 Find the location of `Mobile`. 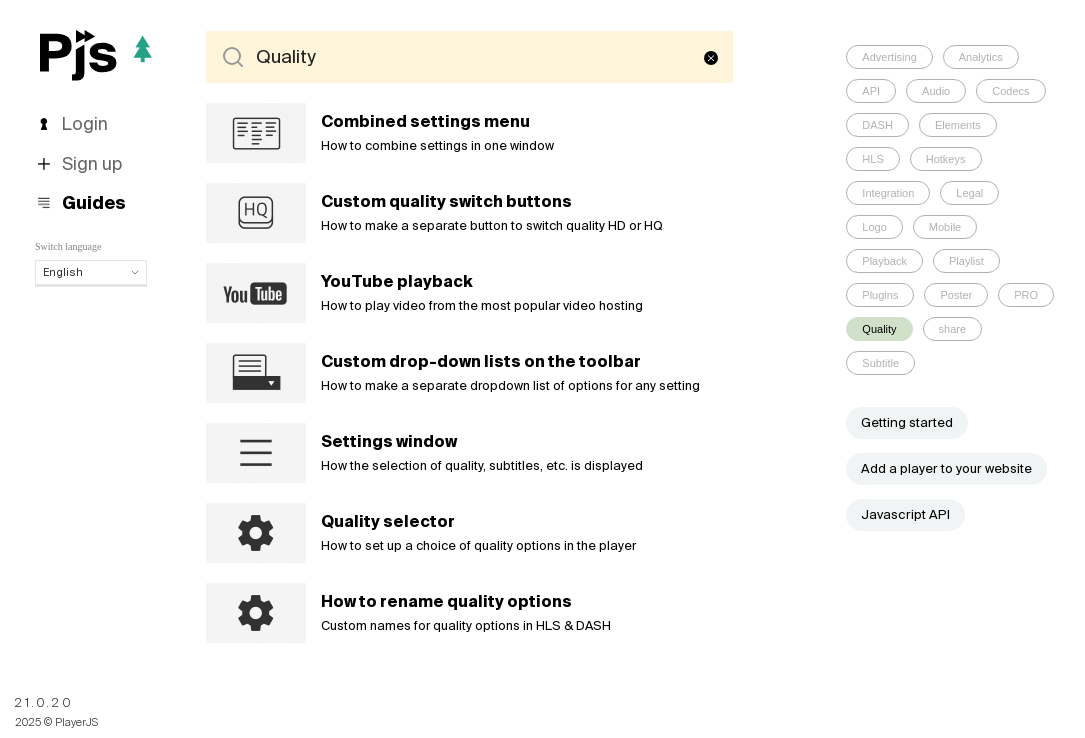

Mobile is located at coordinates (945, 227).